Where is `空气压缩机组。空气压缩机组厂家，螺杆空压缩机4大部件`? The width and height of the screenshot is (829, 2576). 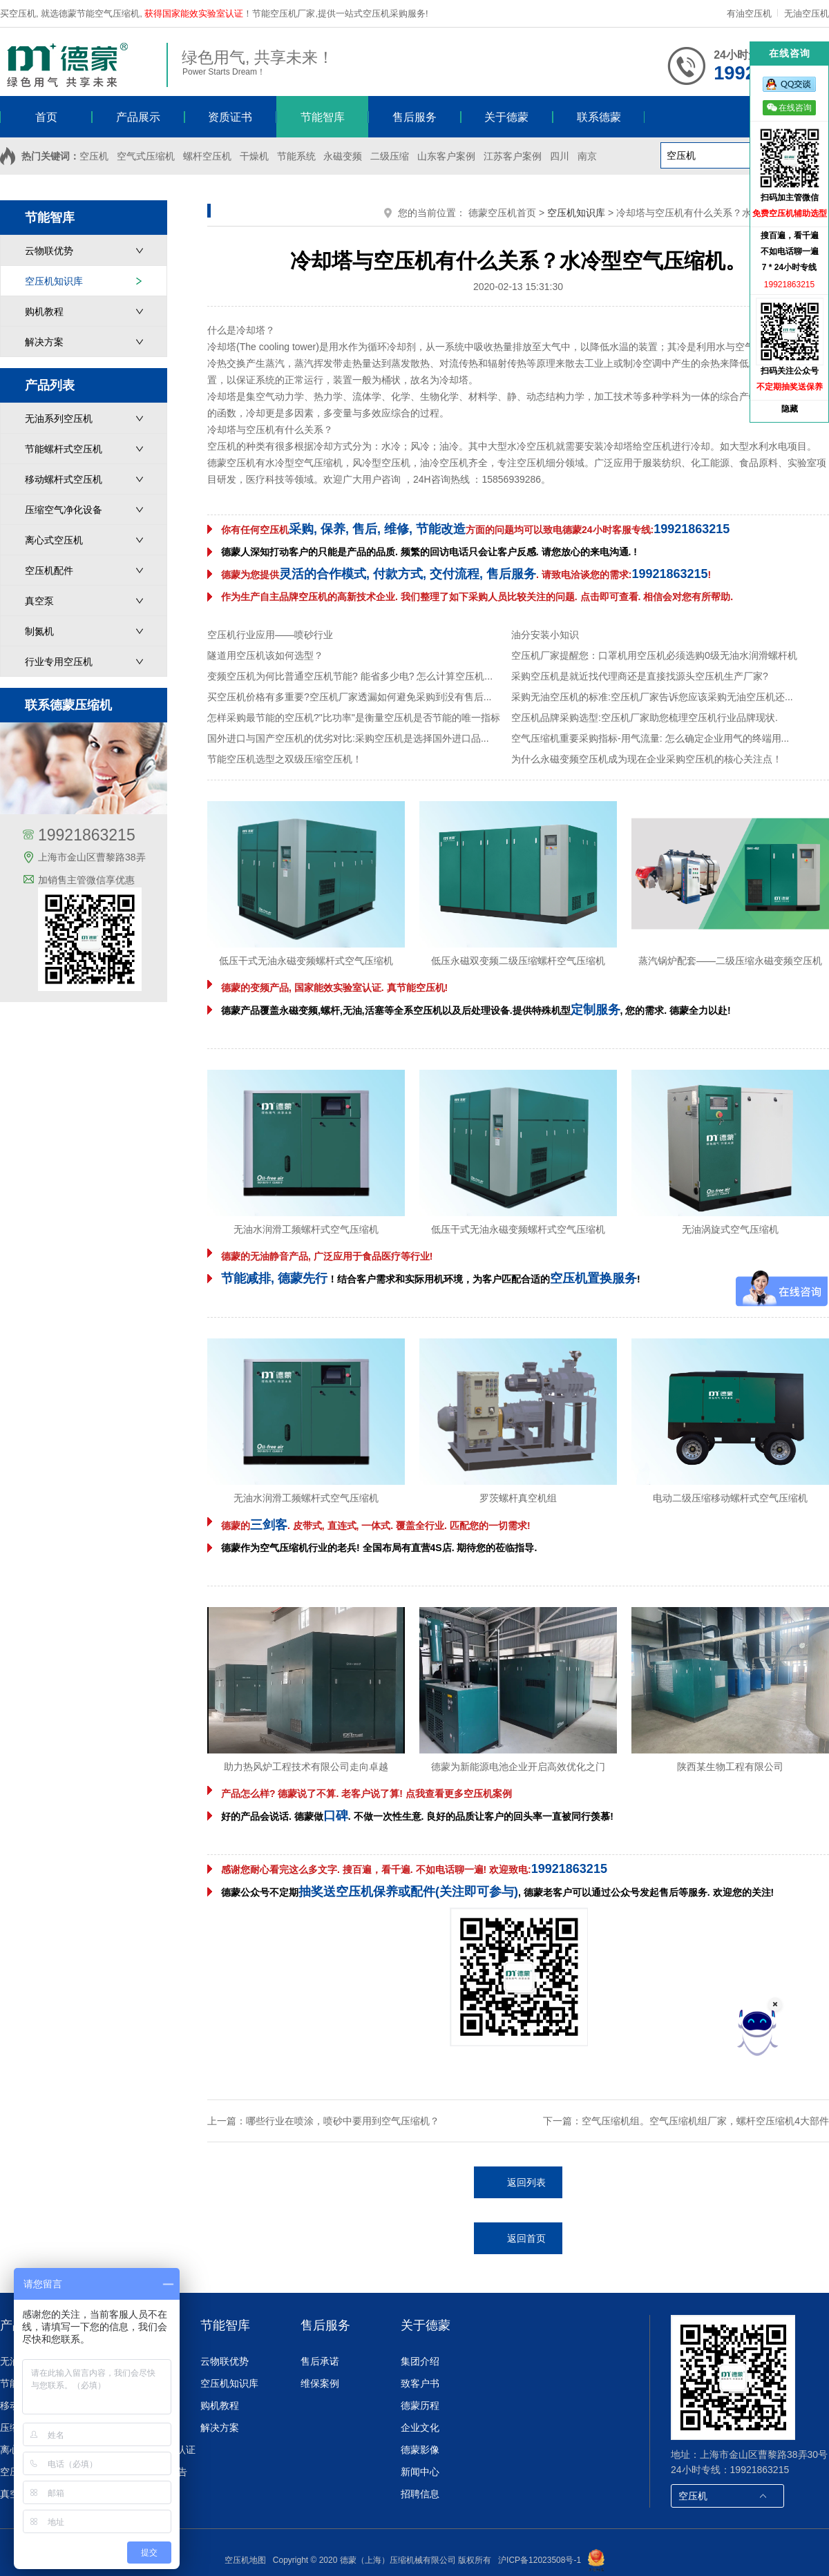 空气压缩机组。空气压缩机组厂家，螺杆空压缩机4大部件 is located at coordinates (705, 2120).